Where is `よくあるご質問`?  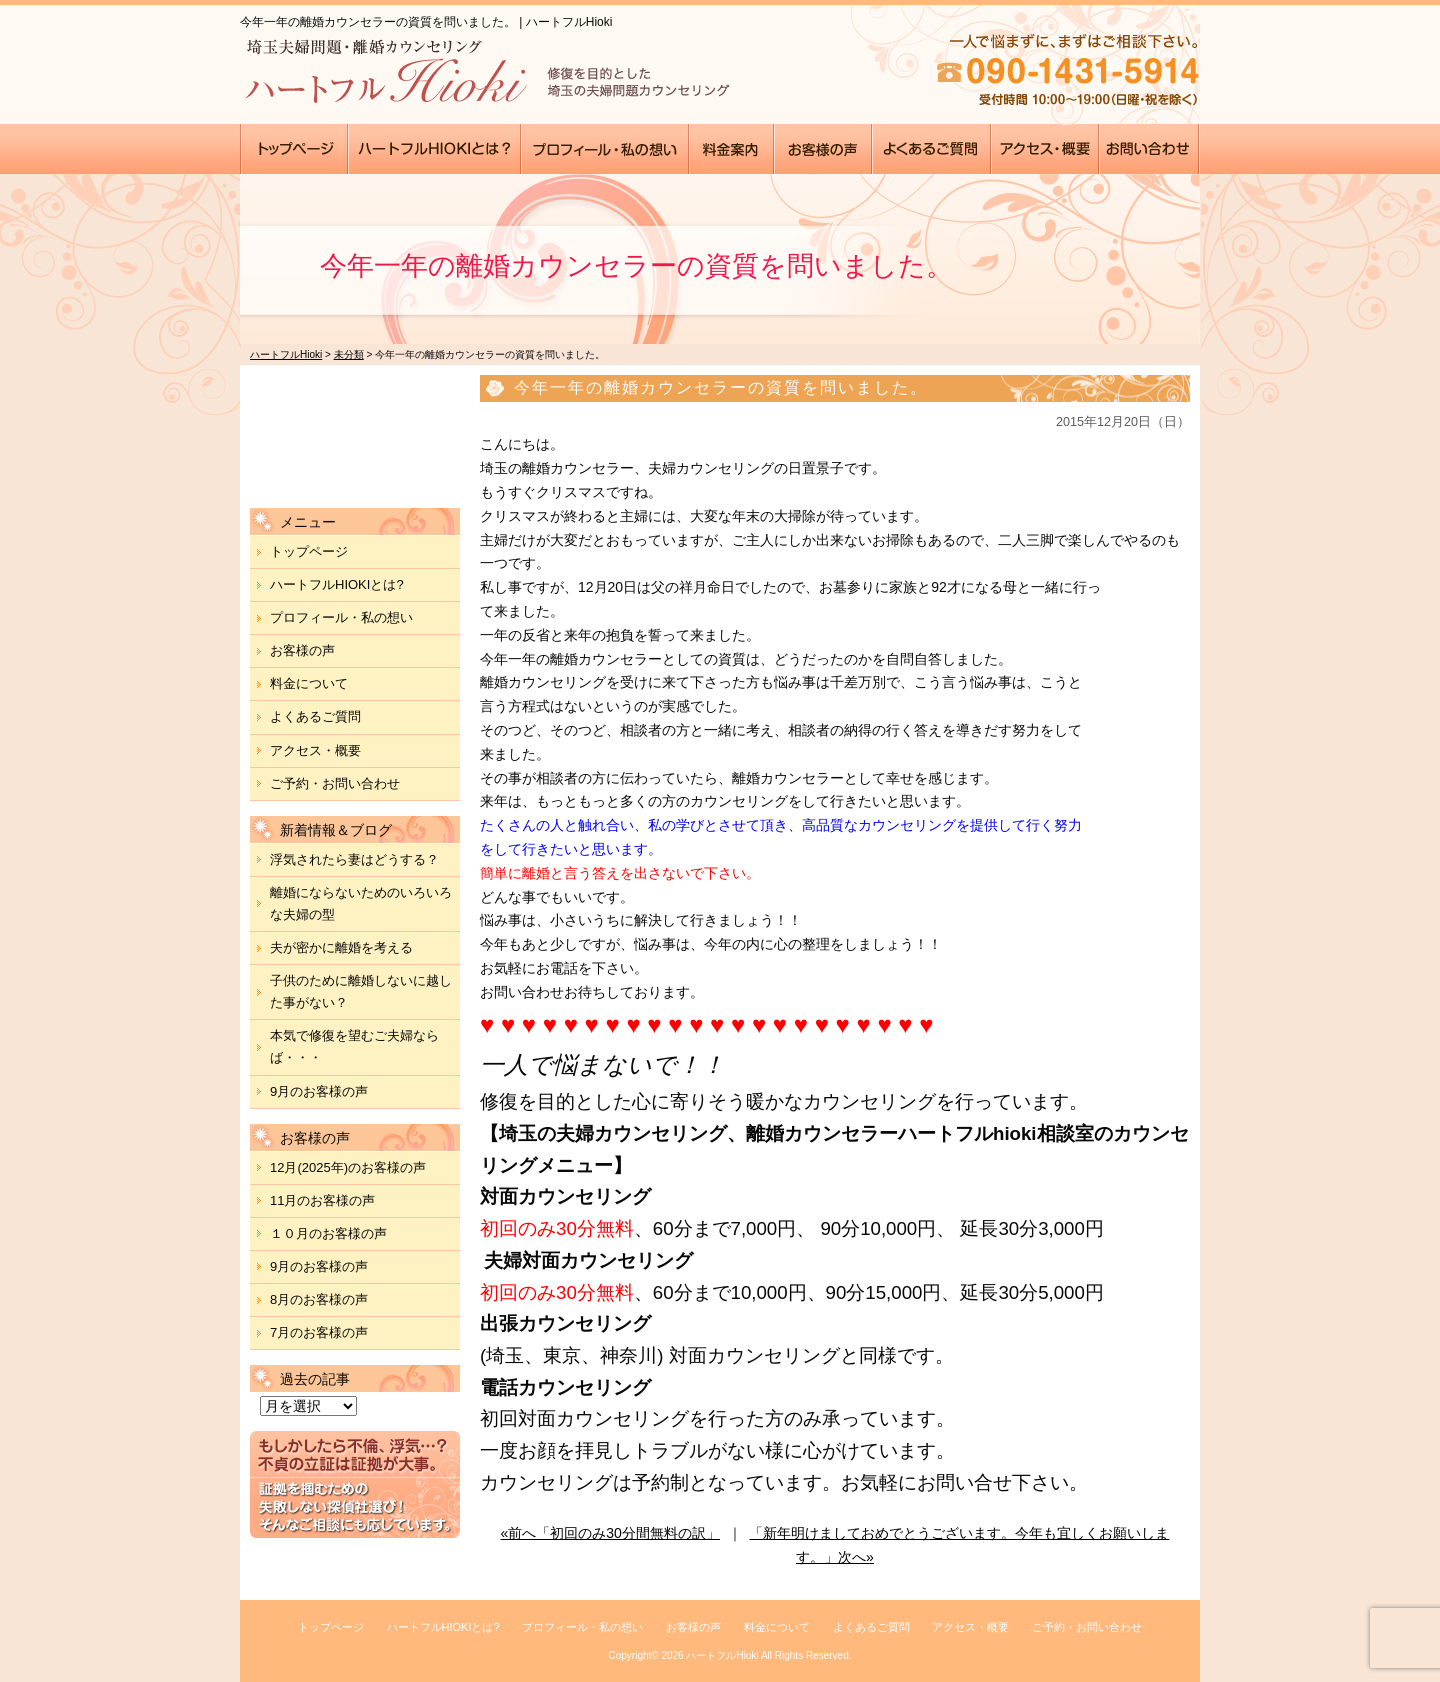
よくあるご質問 is located at coordinates (315, 716).